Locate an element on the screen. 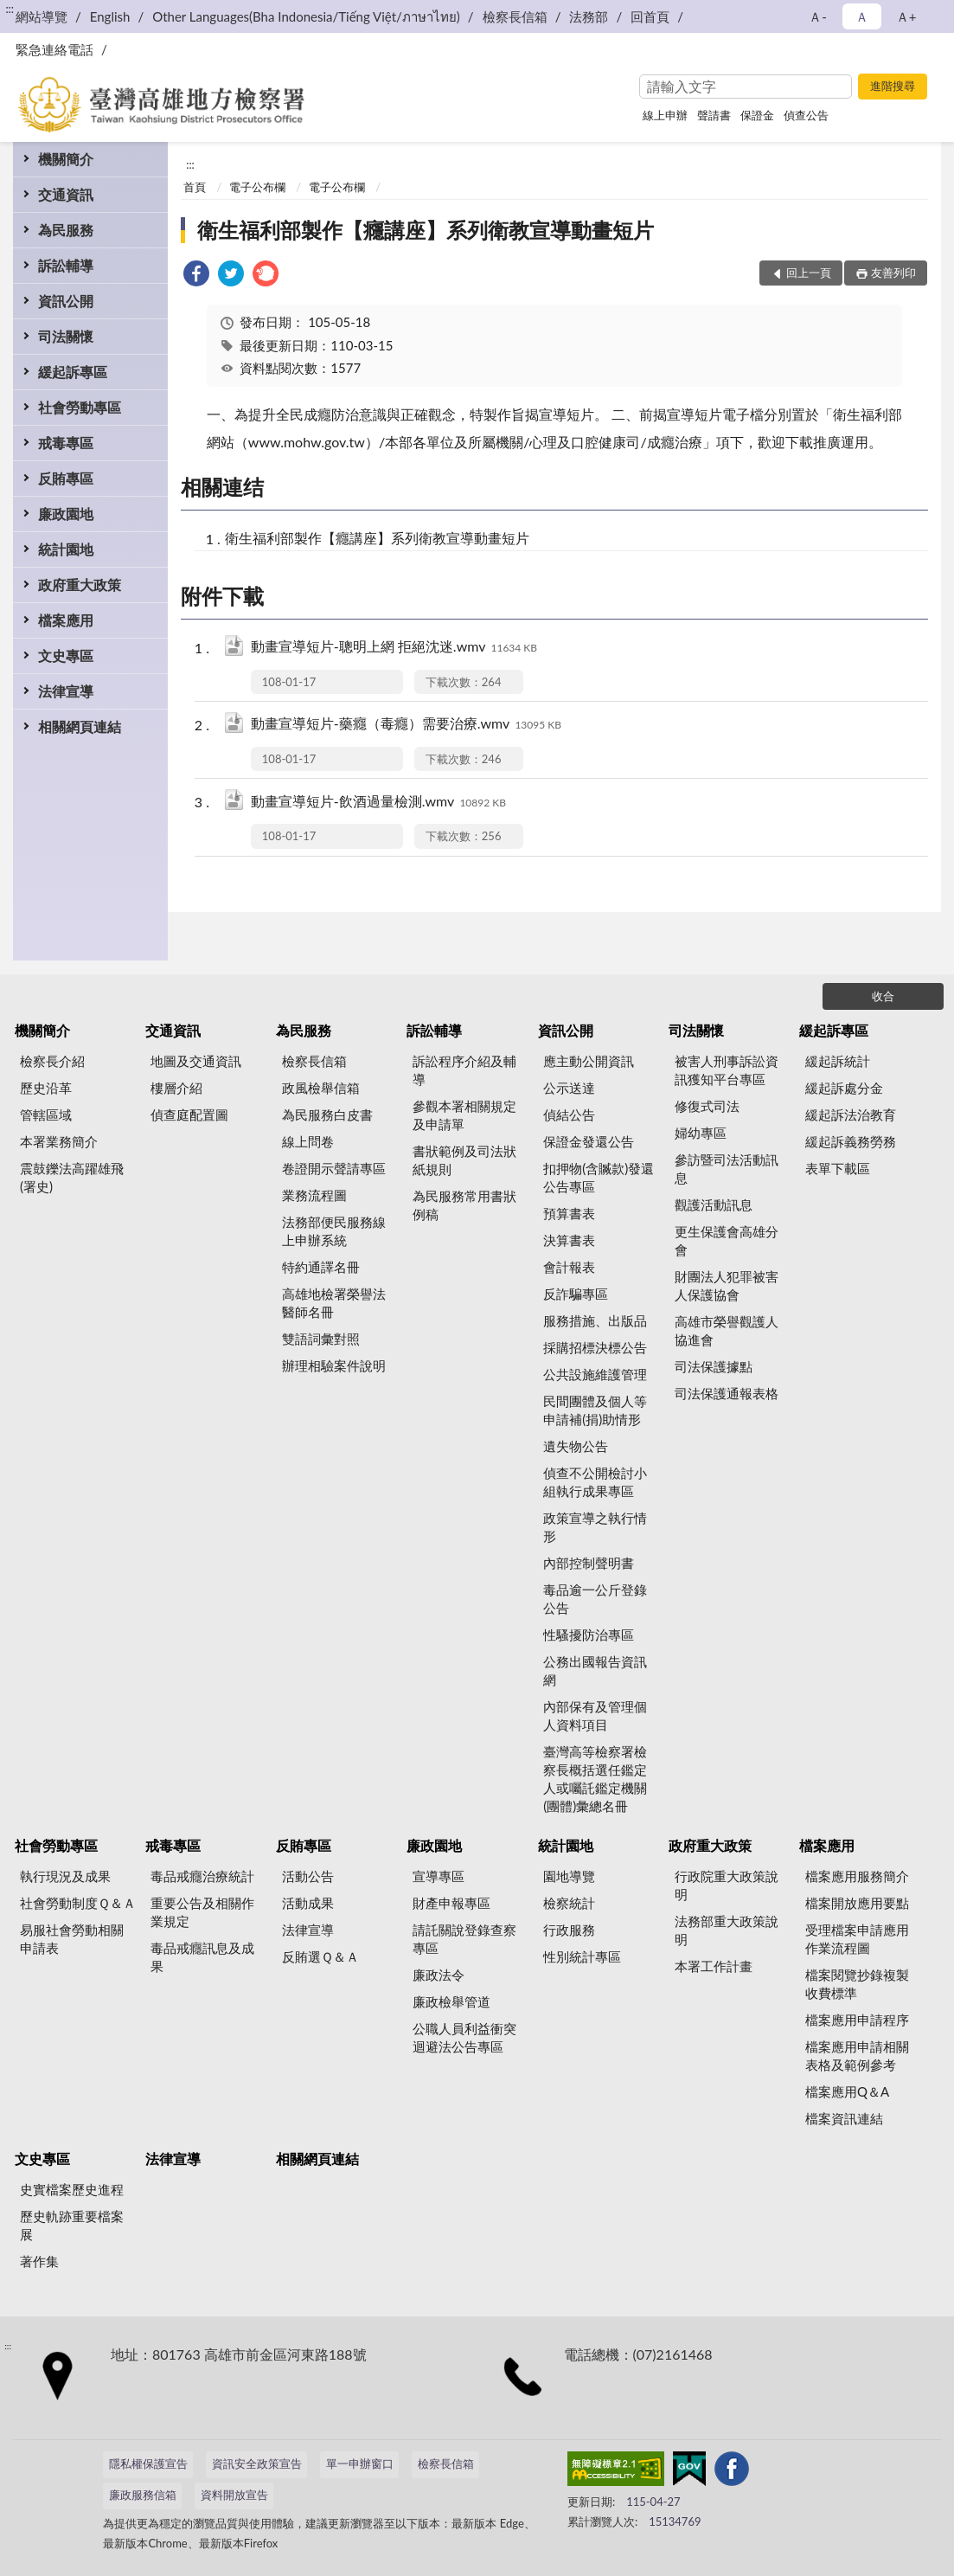  首頁 is located at coordinates (194, 187).